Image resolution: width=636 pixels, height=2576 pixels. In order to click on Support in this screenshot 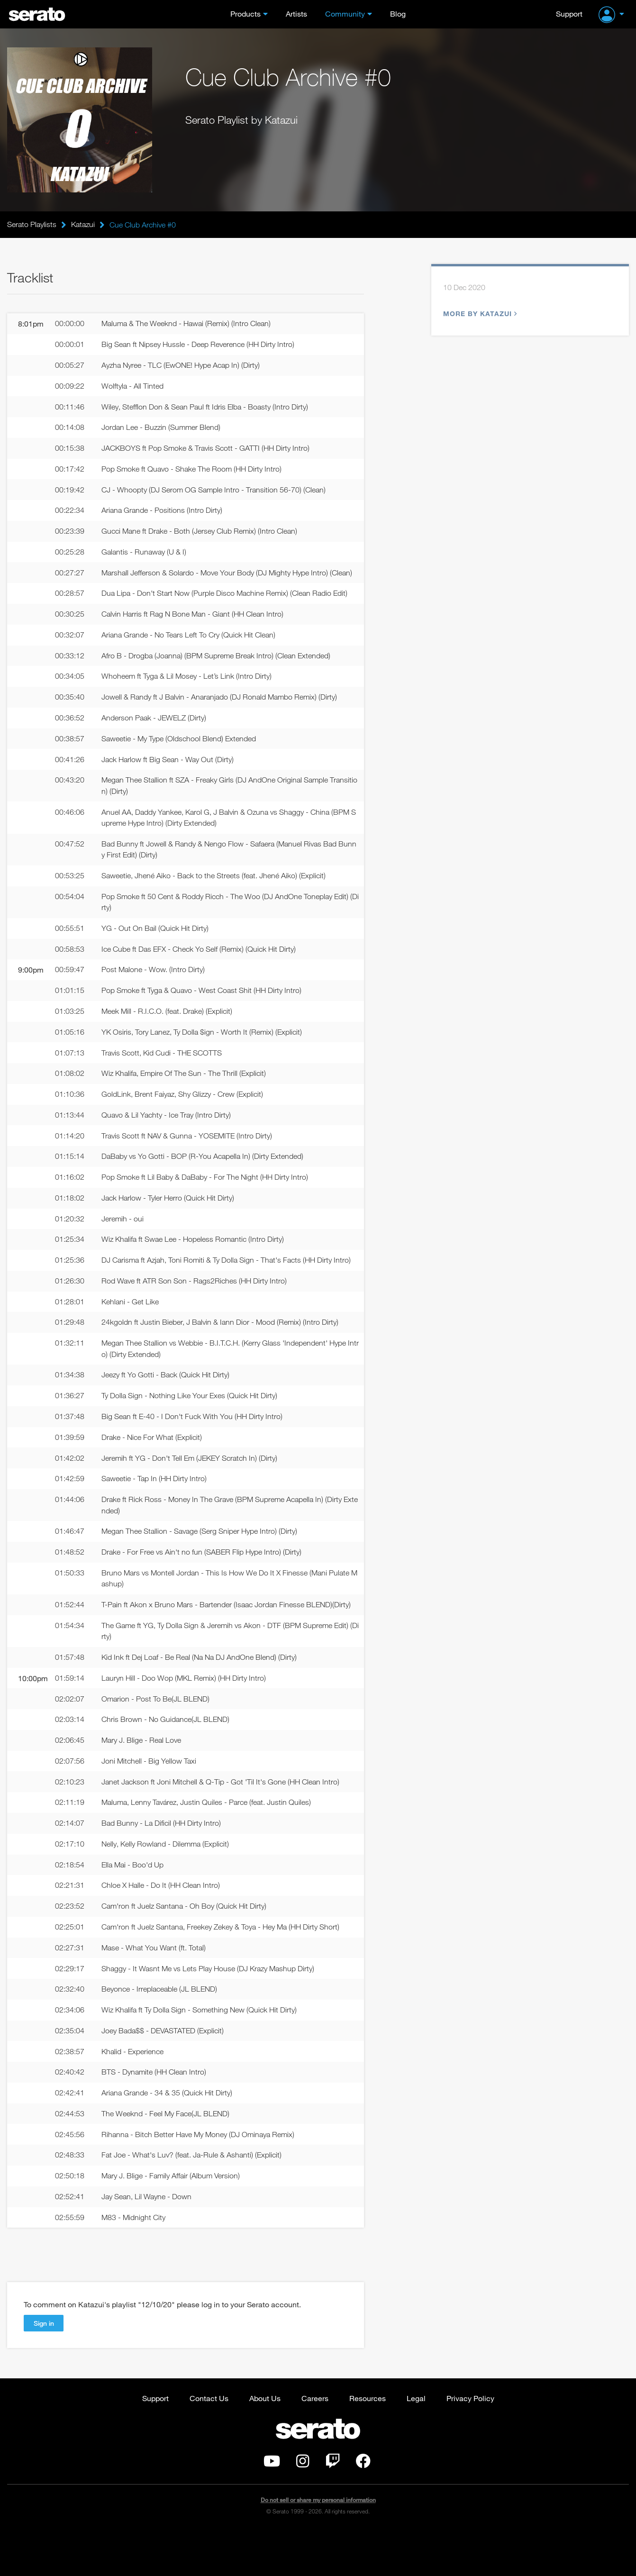, I will do `click(569, 13)`.